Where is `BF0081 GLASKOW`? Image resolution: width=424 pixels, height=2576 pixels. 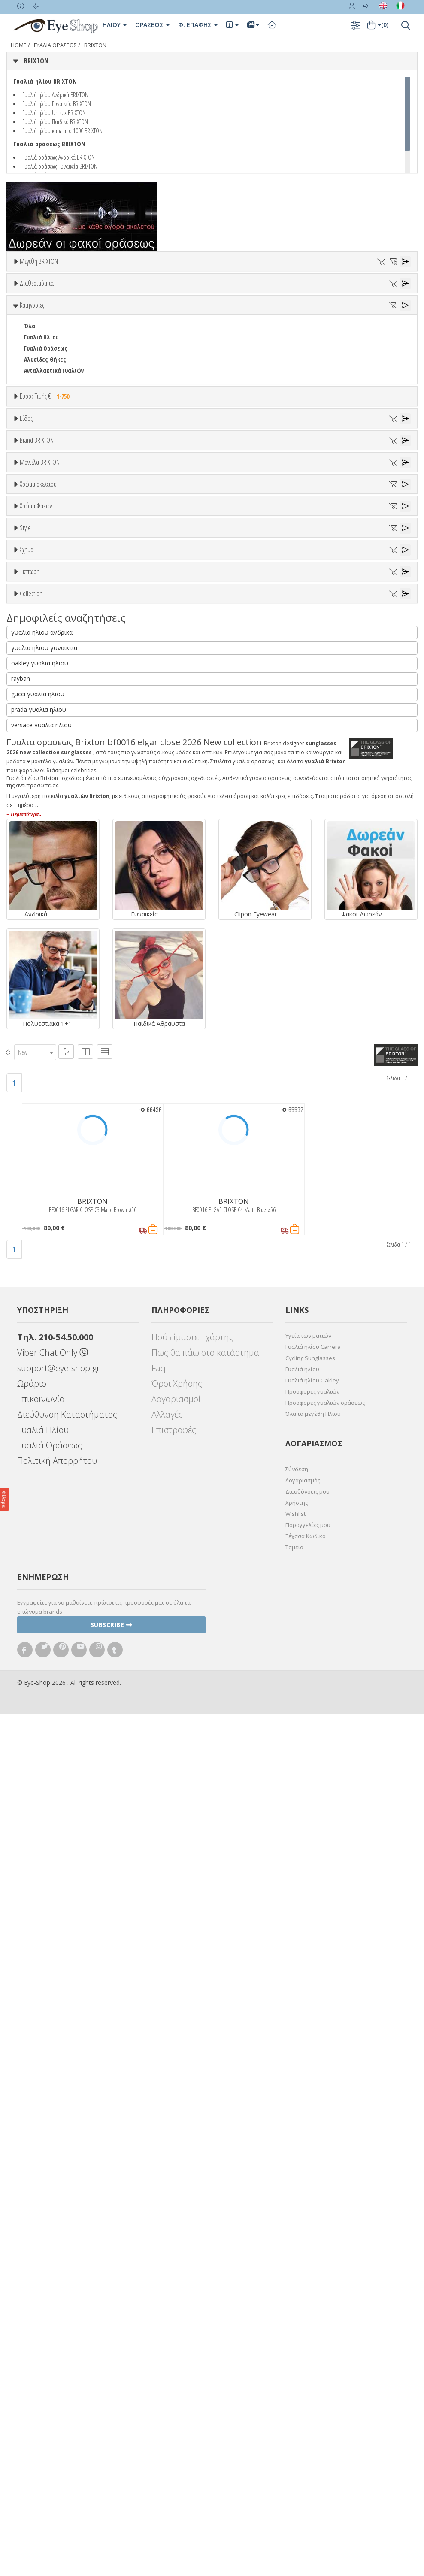 BF0081 GLASKOW is located at coordinates (44, 897).